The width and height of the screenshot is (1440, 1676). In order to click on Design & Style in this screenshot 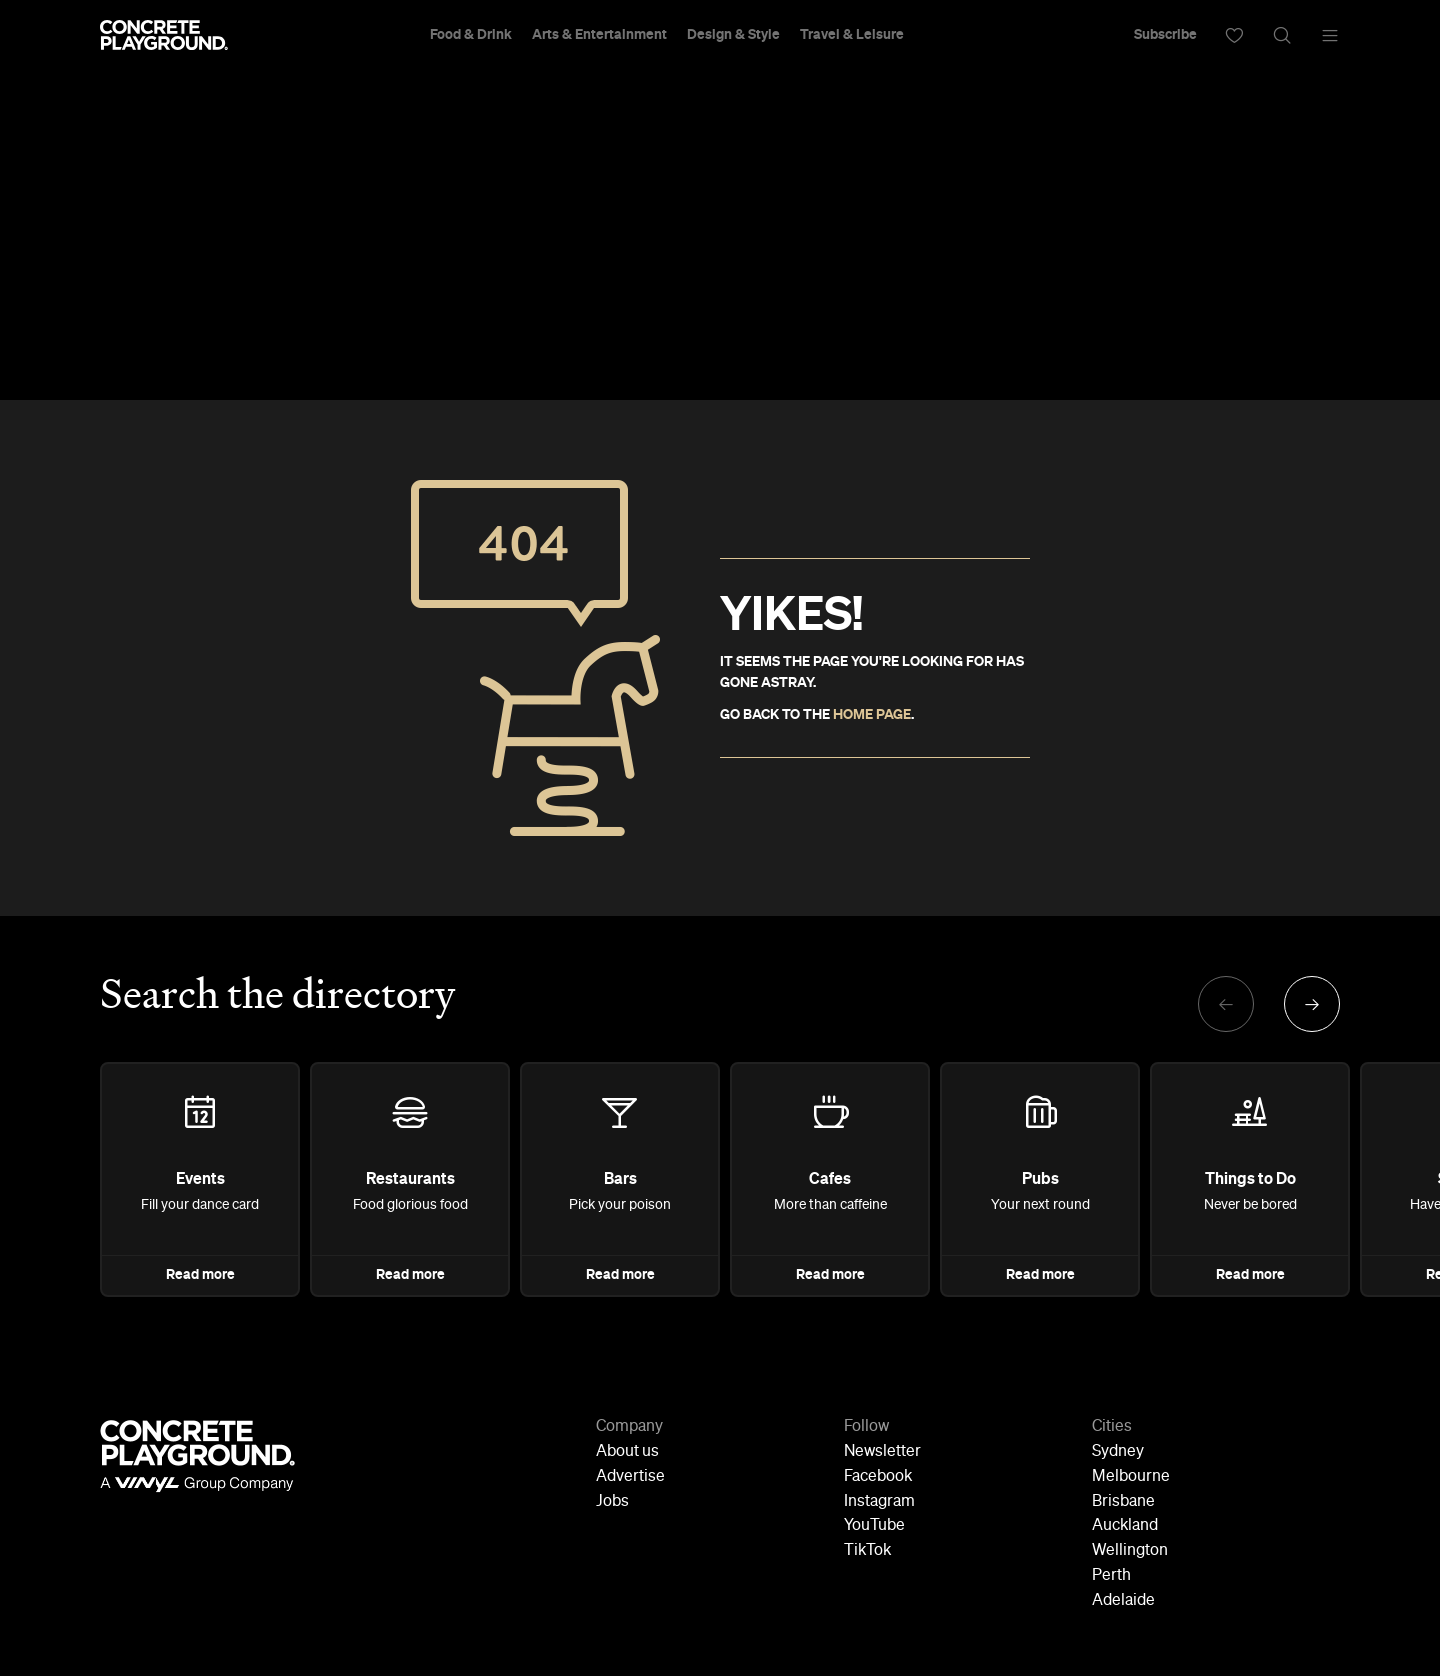, I will do `click(733, 35)`.